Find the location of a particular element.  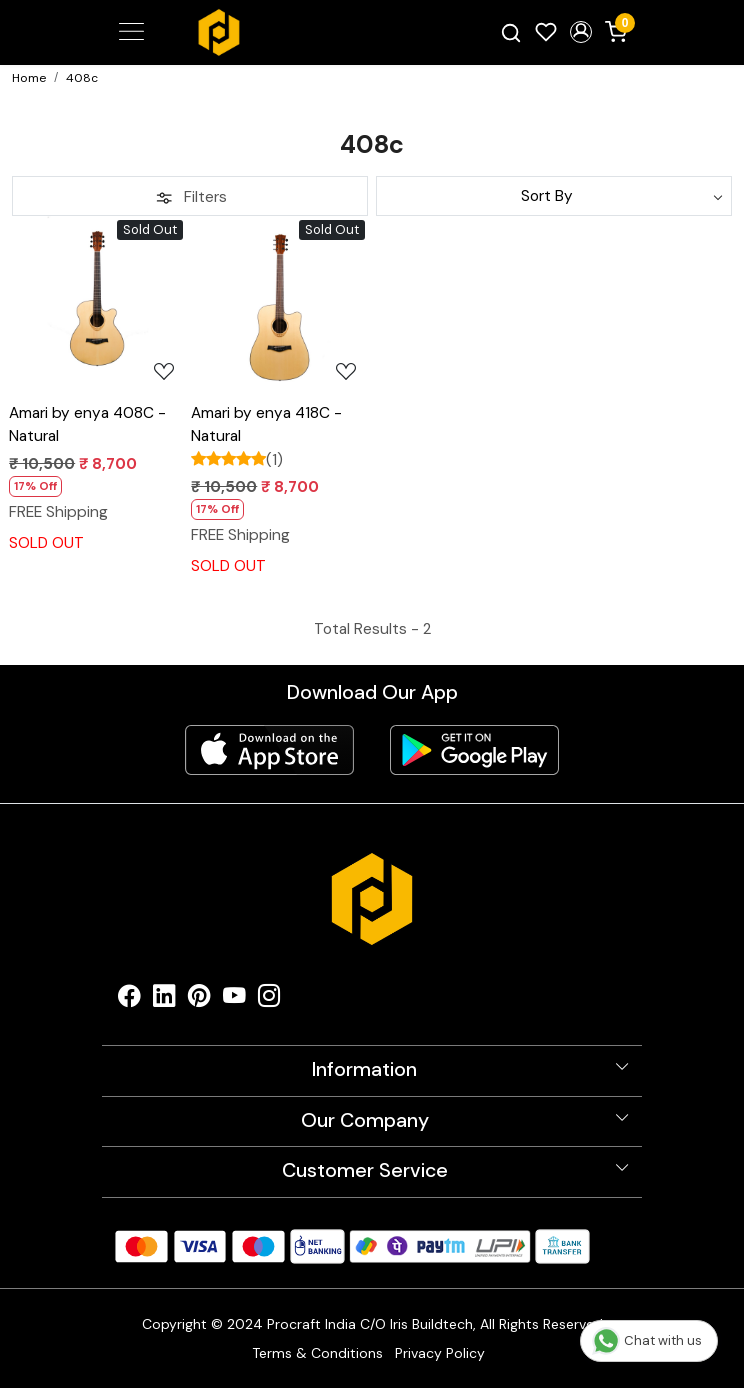

[Youtube] is located at coordinates (234, 1000).